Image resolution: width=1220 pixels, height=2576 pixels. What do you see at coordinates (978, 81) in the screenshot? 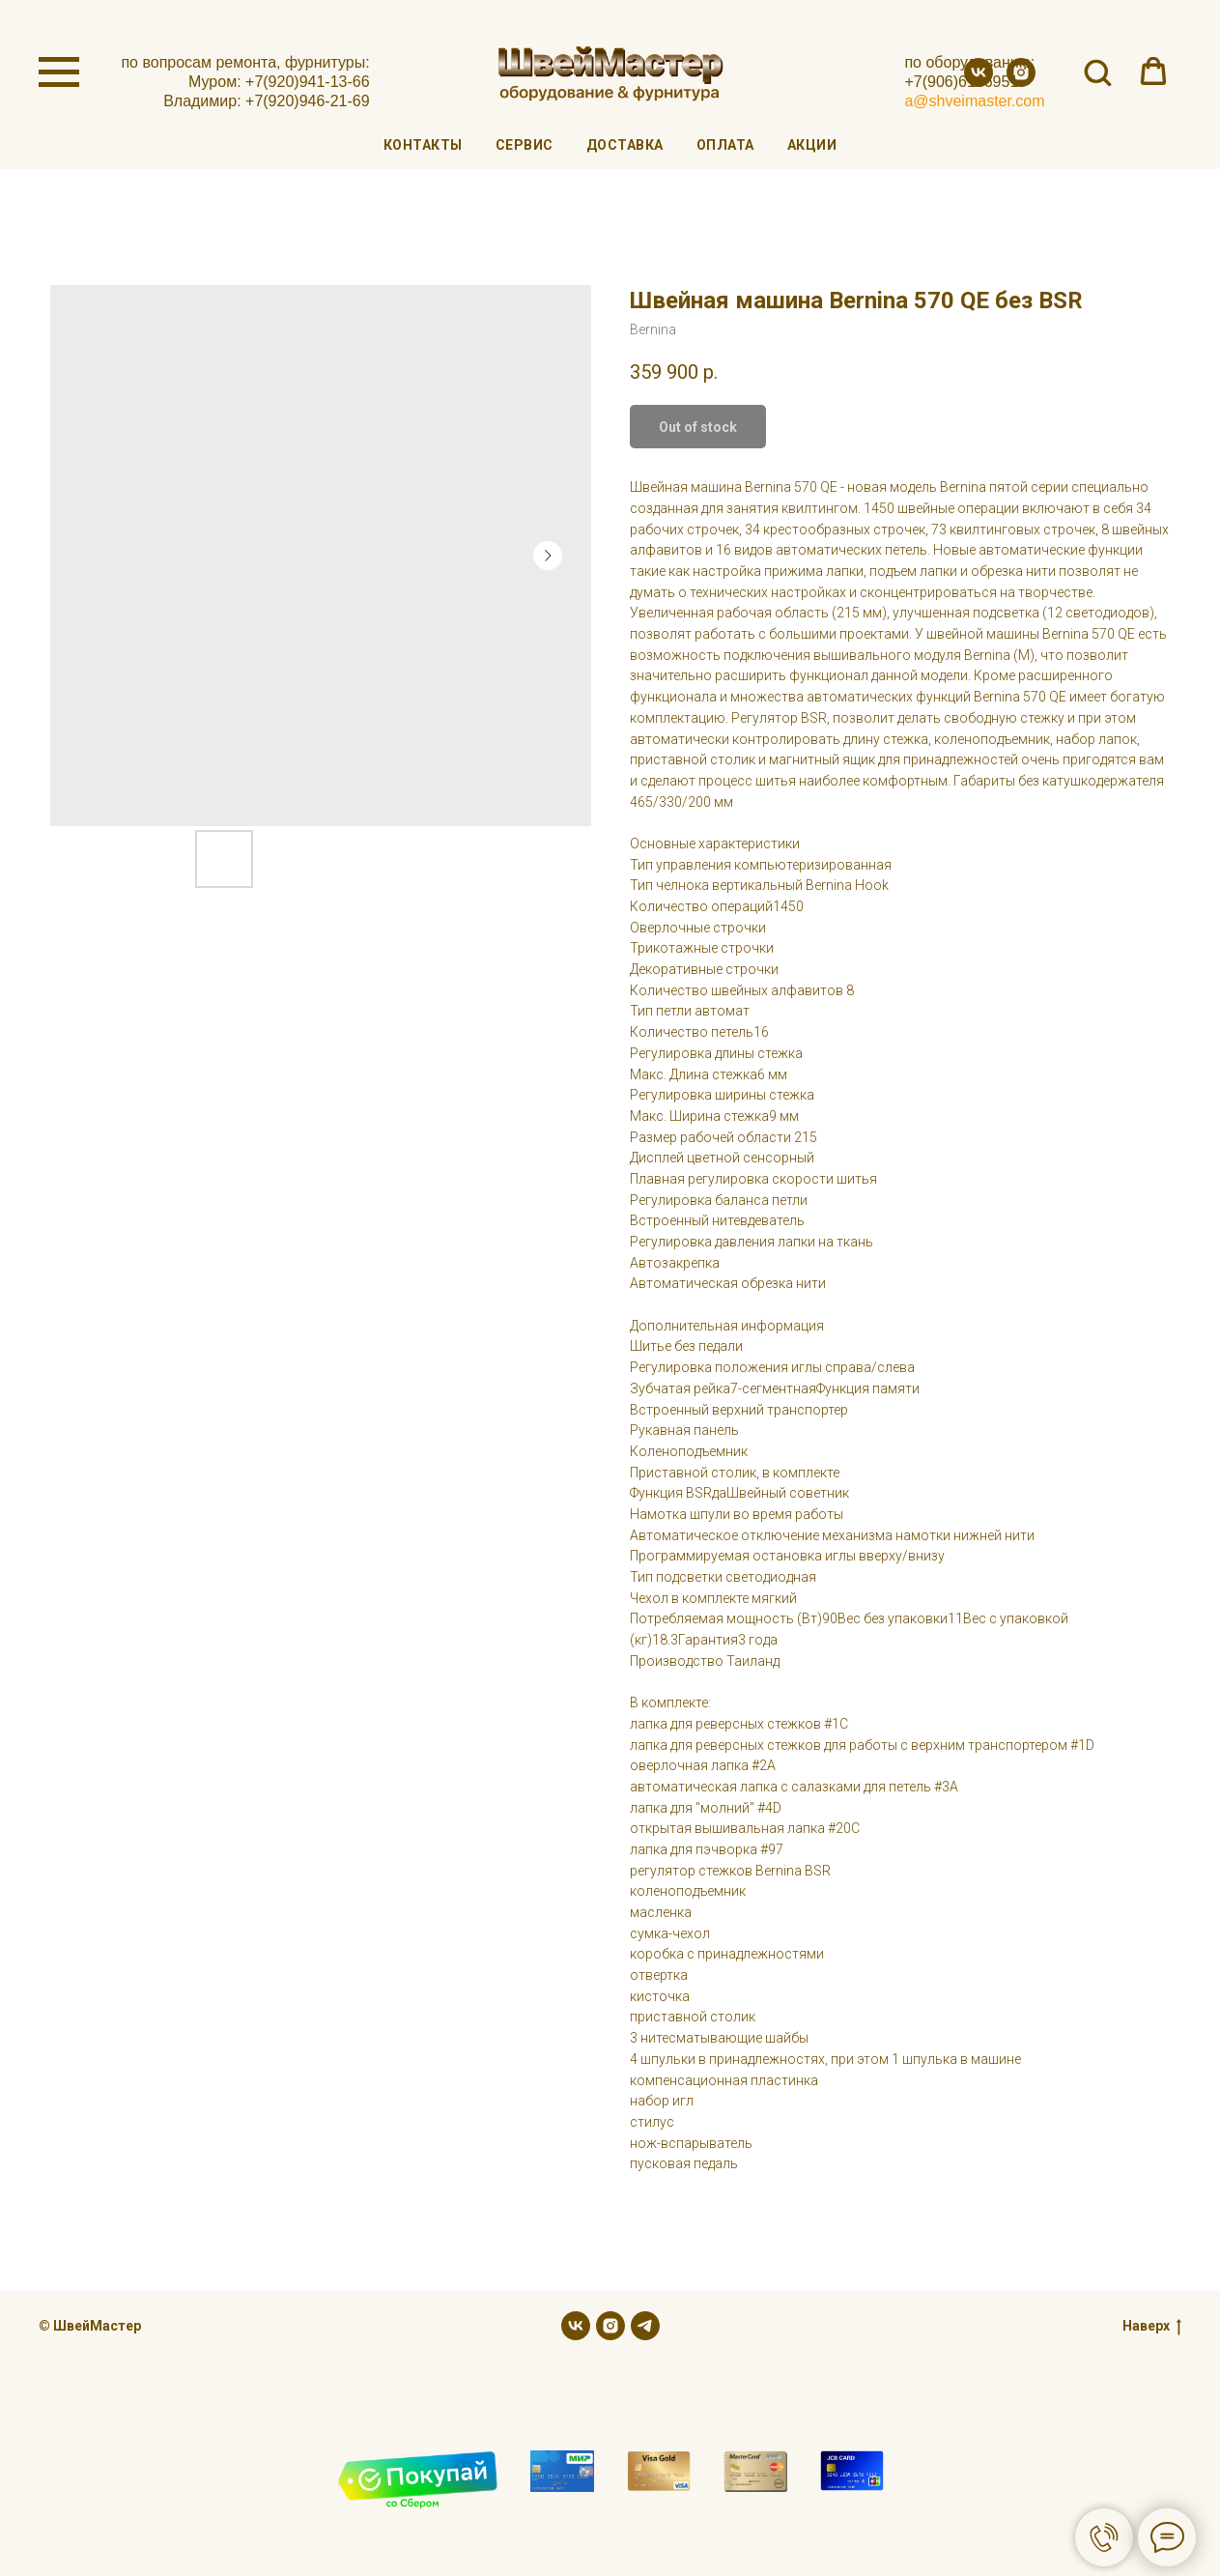
I see `[vk]` at bounding box center [978, 81].